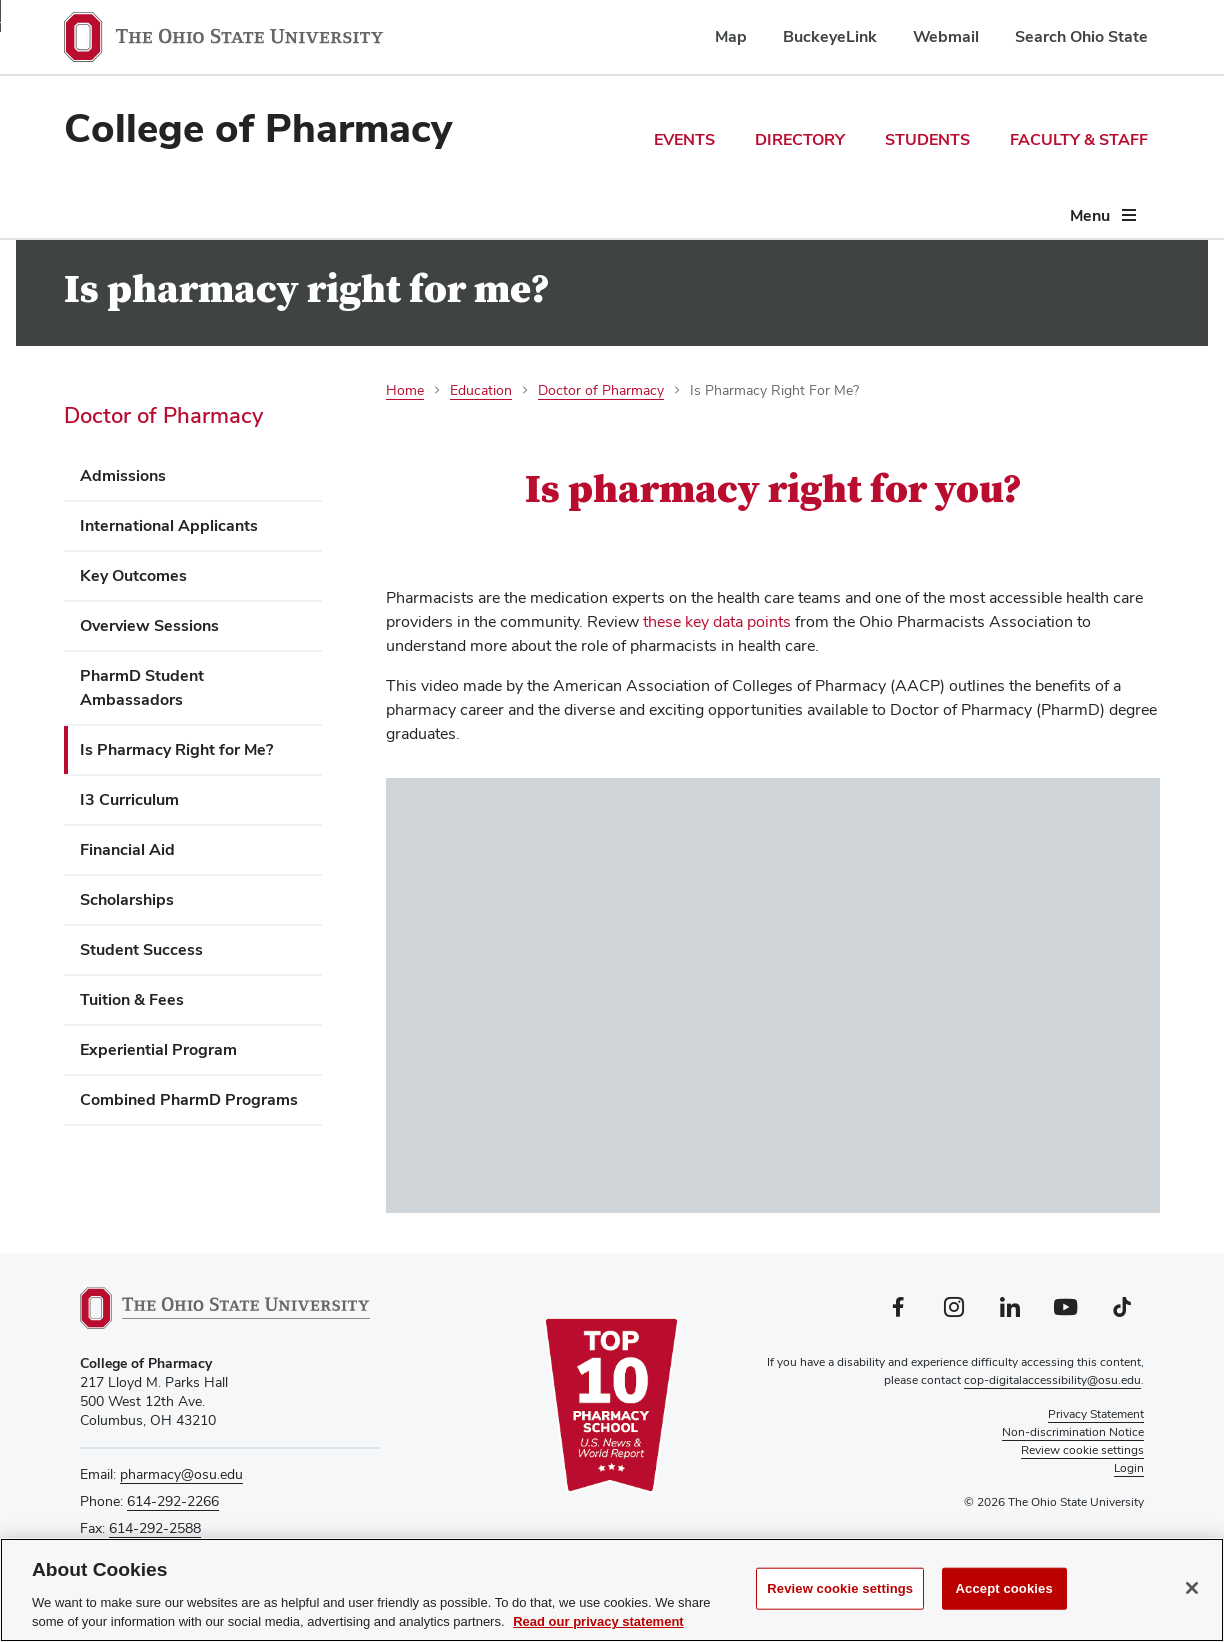  What do you see at coordinates (731, 36) in the screenshot?
I see `Map` at bounding box center [731, 36].